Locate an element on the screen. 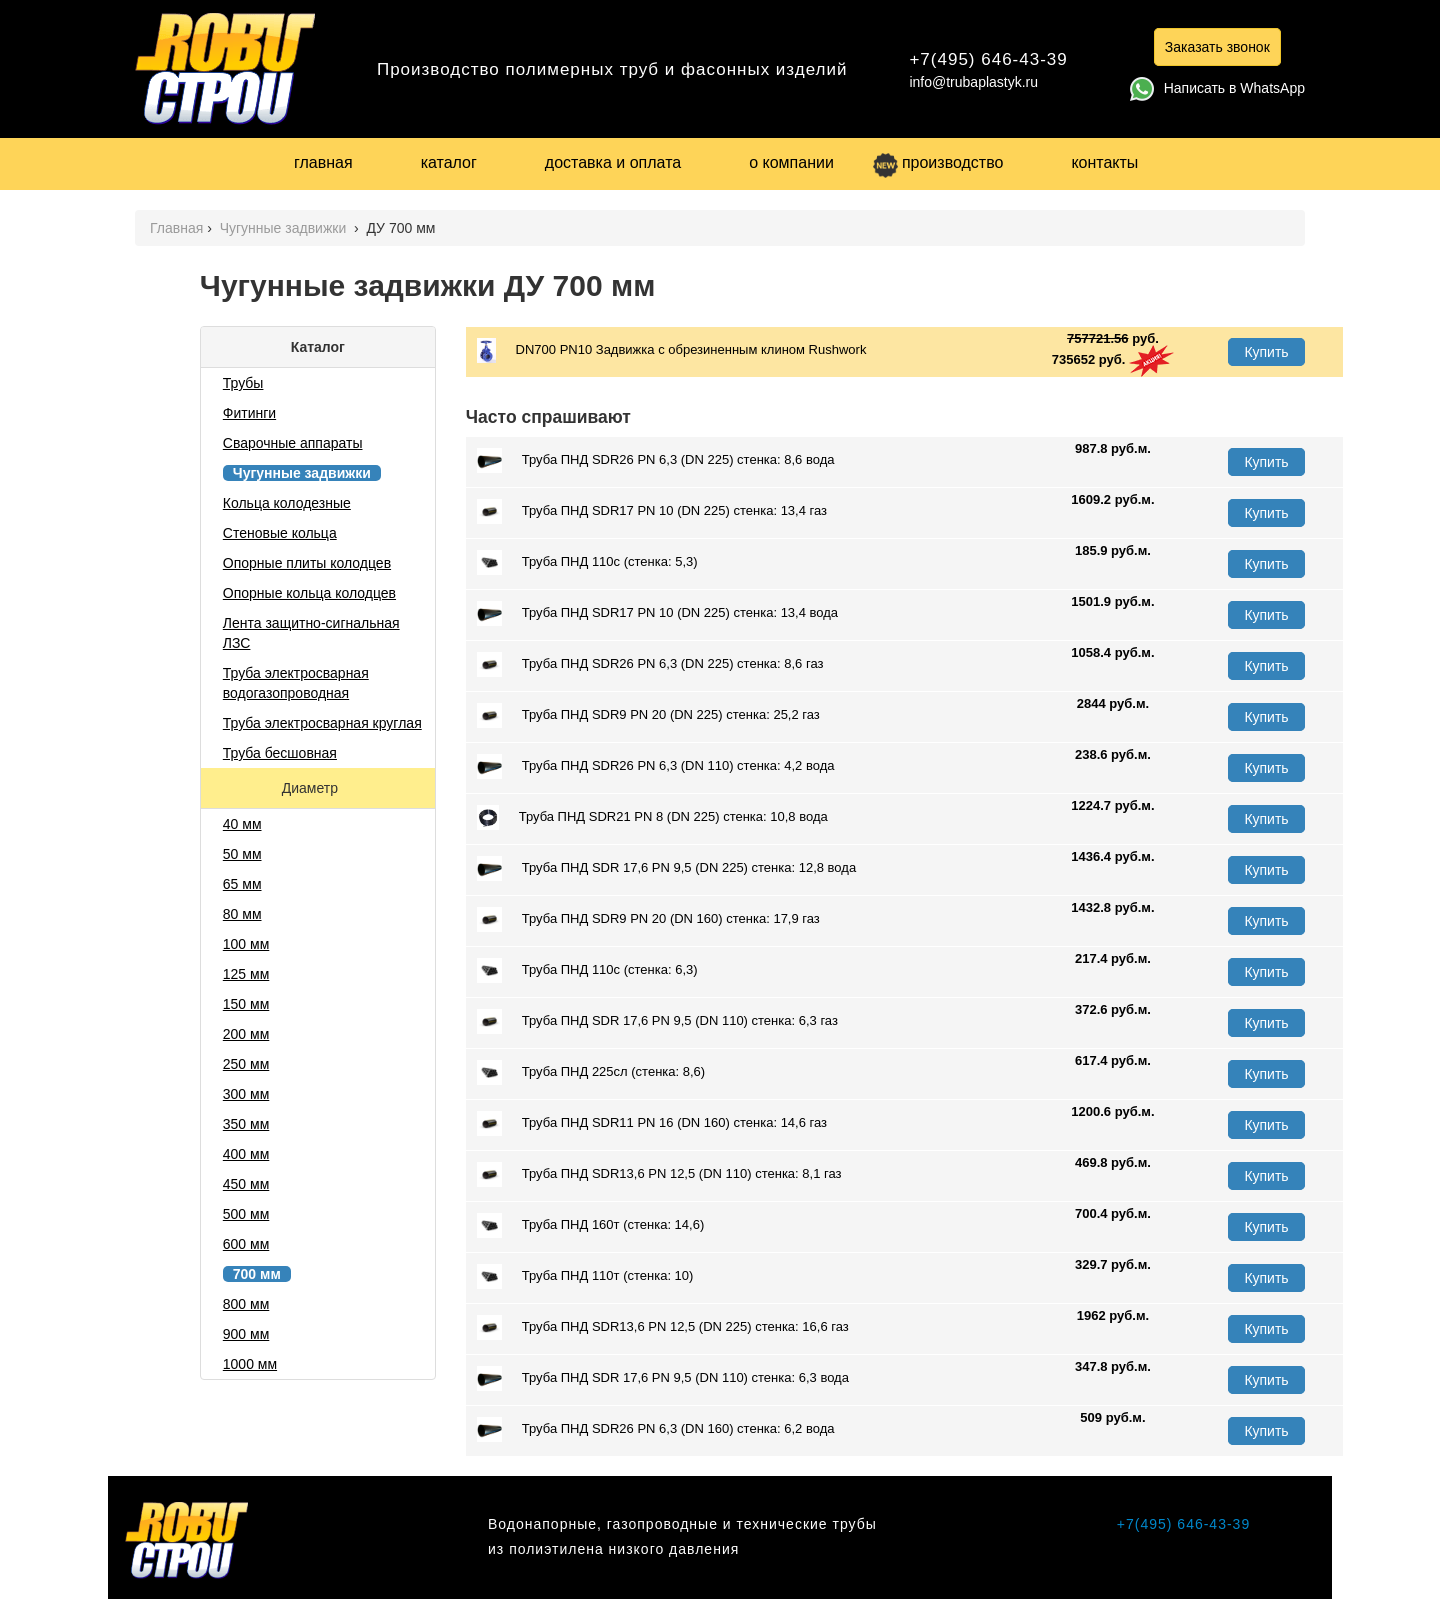 Image resolution: width=1440 pixels, height=1599 pixels. Труба ПНД SDR26 PN 6,3 (DN 110) стенка: 4,2 вода is located at coordinates (656, 766).